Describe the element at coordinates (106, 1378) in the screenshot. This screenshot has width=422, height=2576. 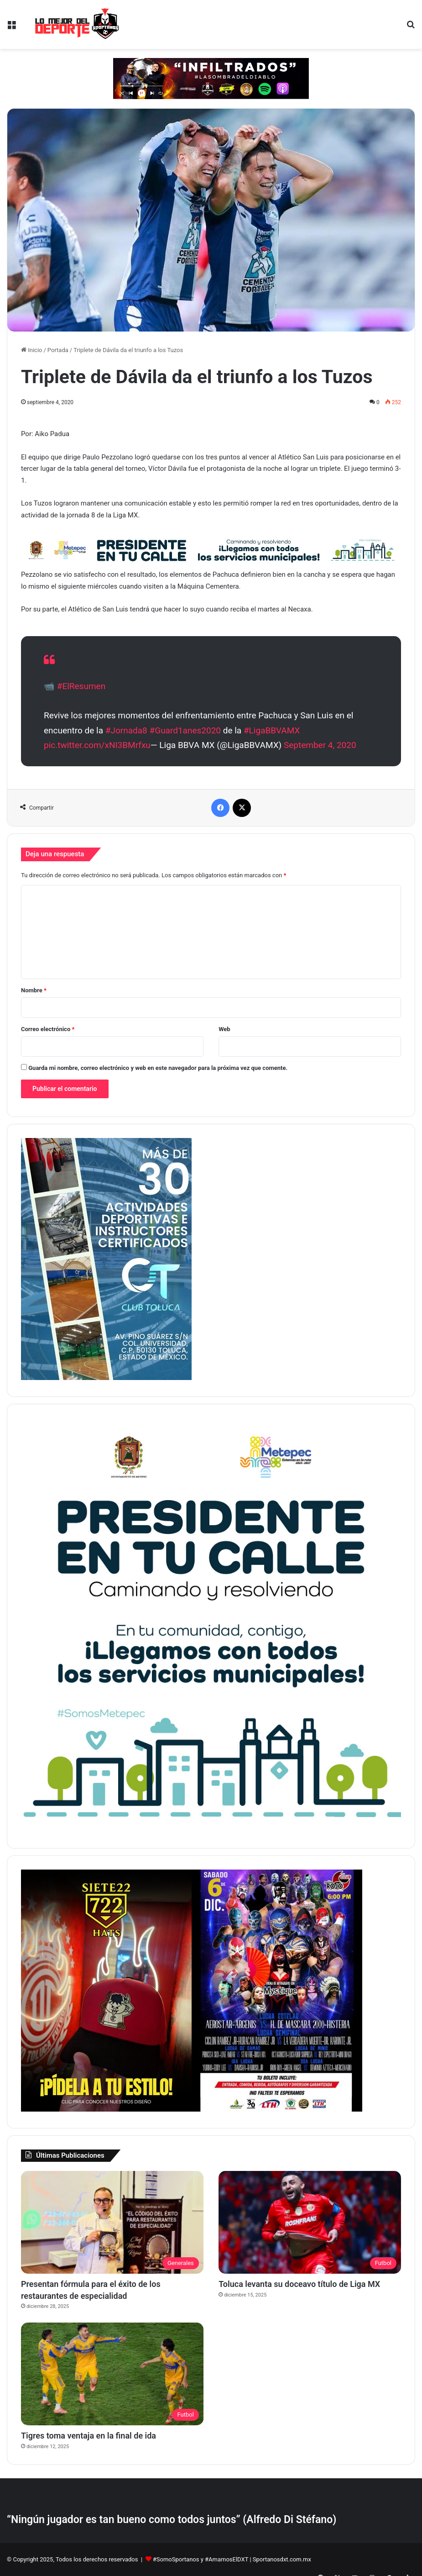
I see `[1]` at that location.